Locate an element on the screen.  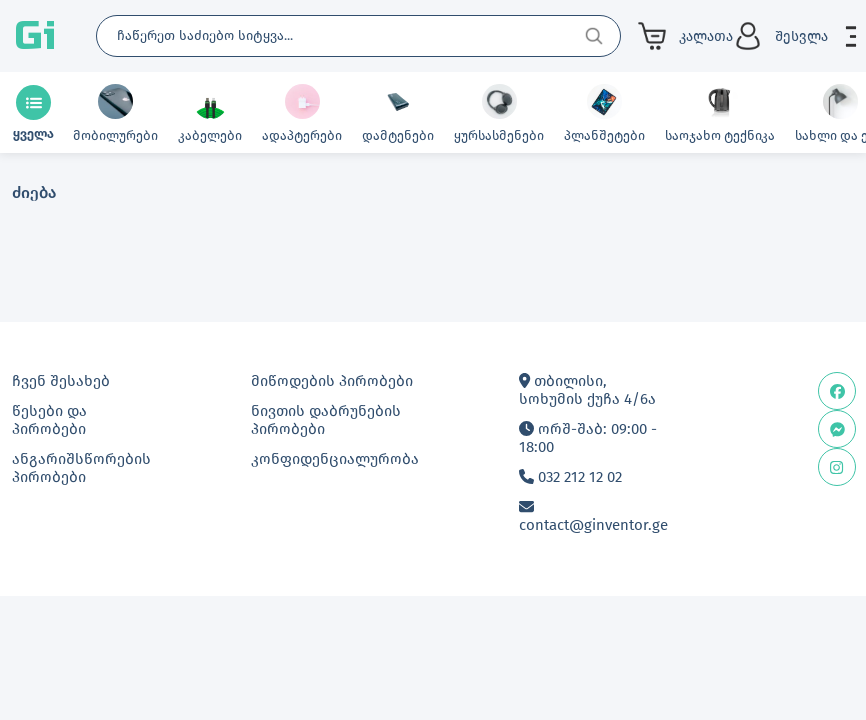
Gi is located at coordinates (35, 36).